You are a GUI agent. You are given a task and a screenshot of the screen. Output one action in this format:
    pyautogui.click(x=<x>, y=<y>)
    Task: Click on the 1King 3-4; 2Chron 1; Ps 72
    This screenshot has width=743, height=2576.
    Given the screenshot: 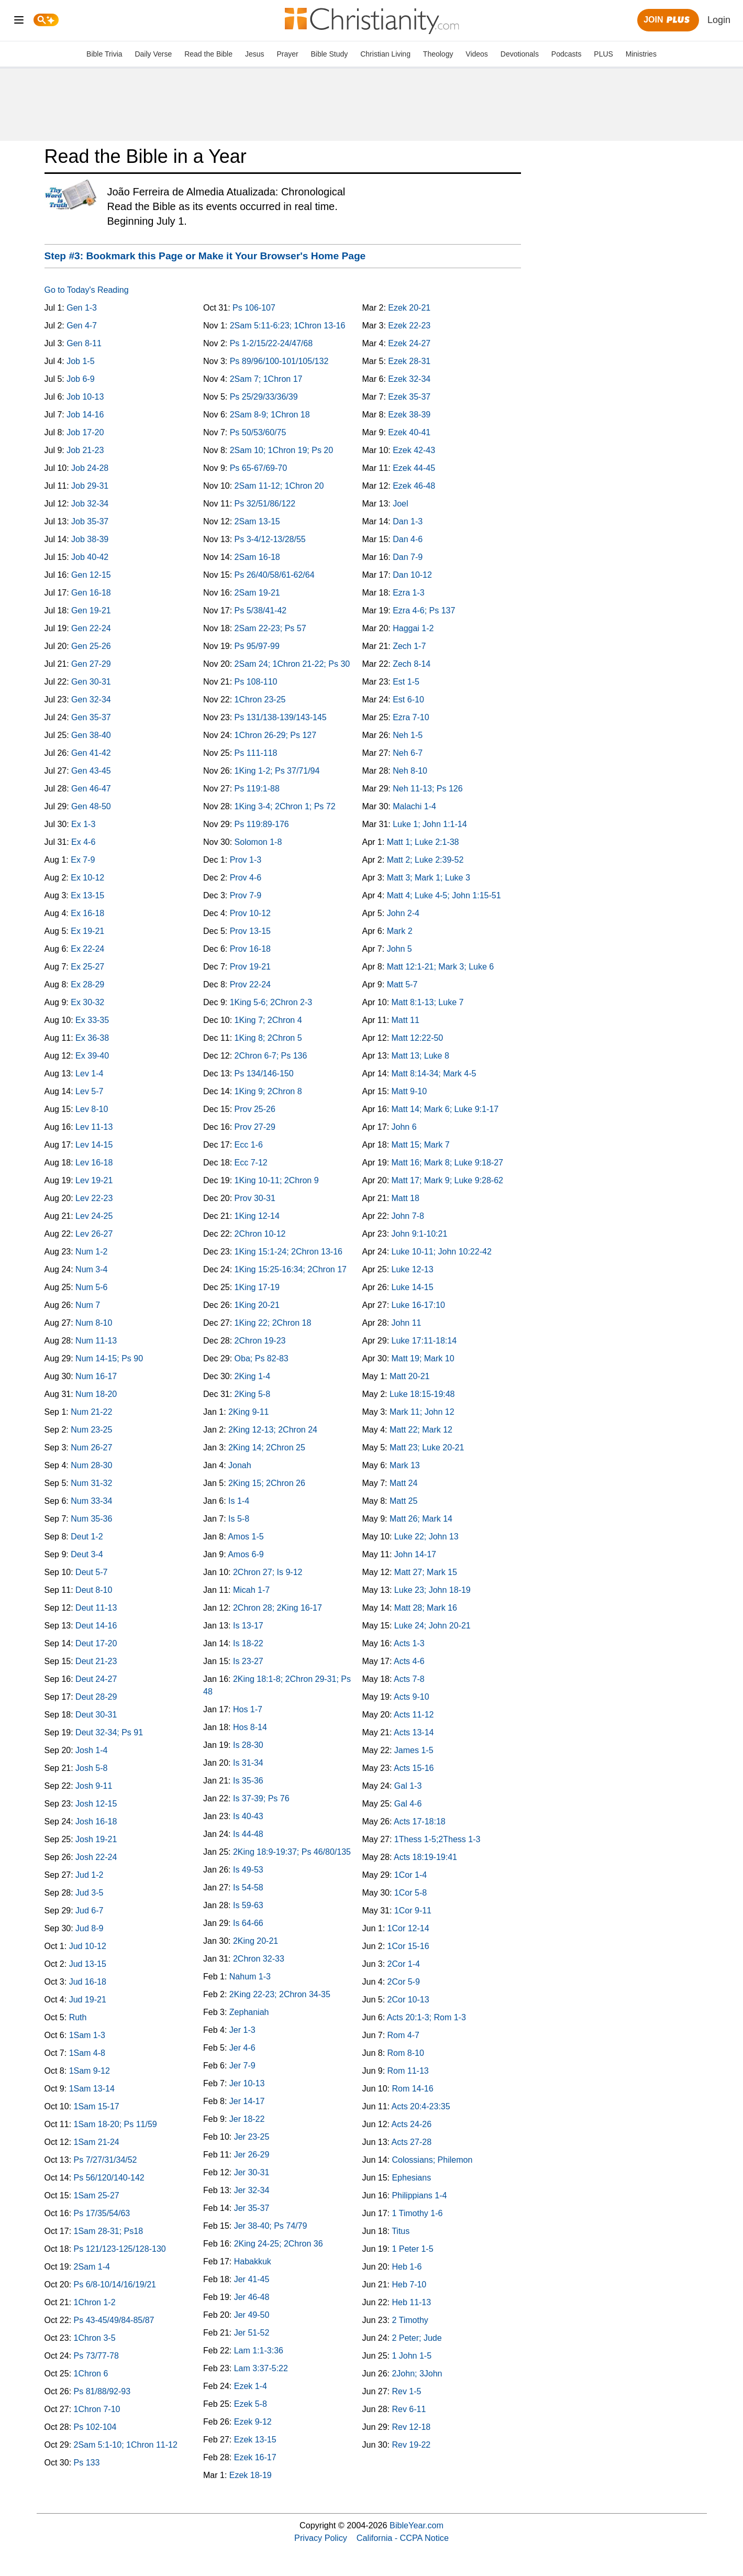 What is the action you would take?
    pyautogui.click(x=285, y=806)
    